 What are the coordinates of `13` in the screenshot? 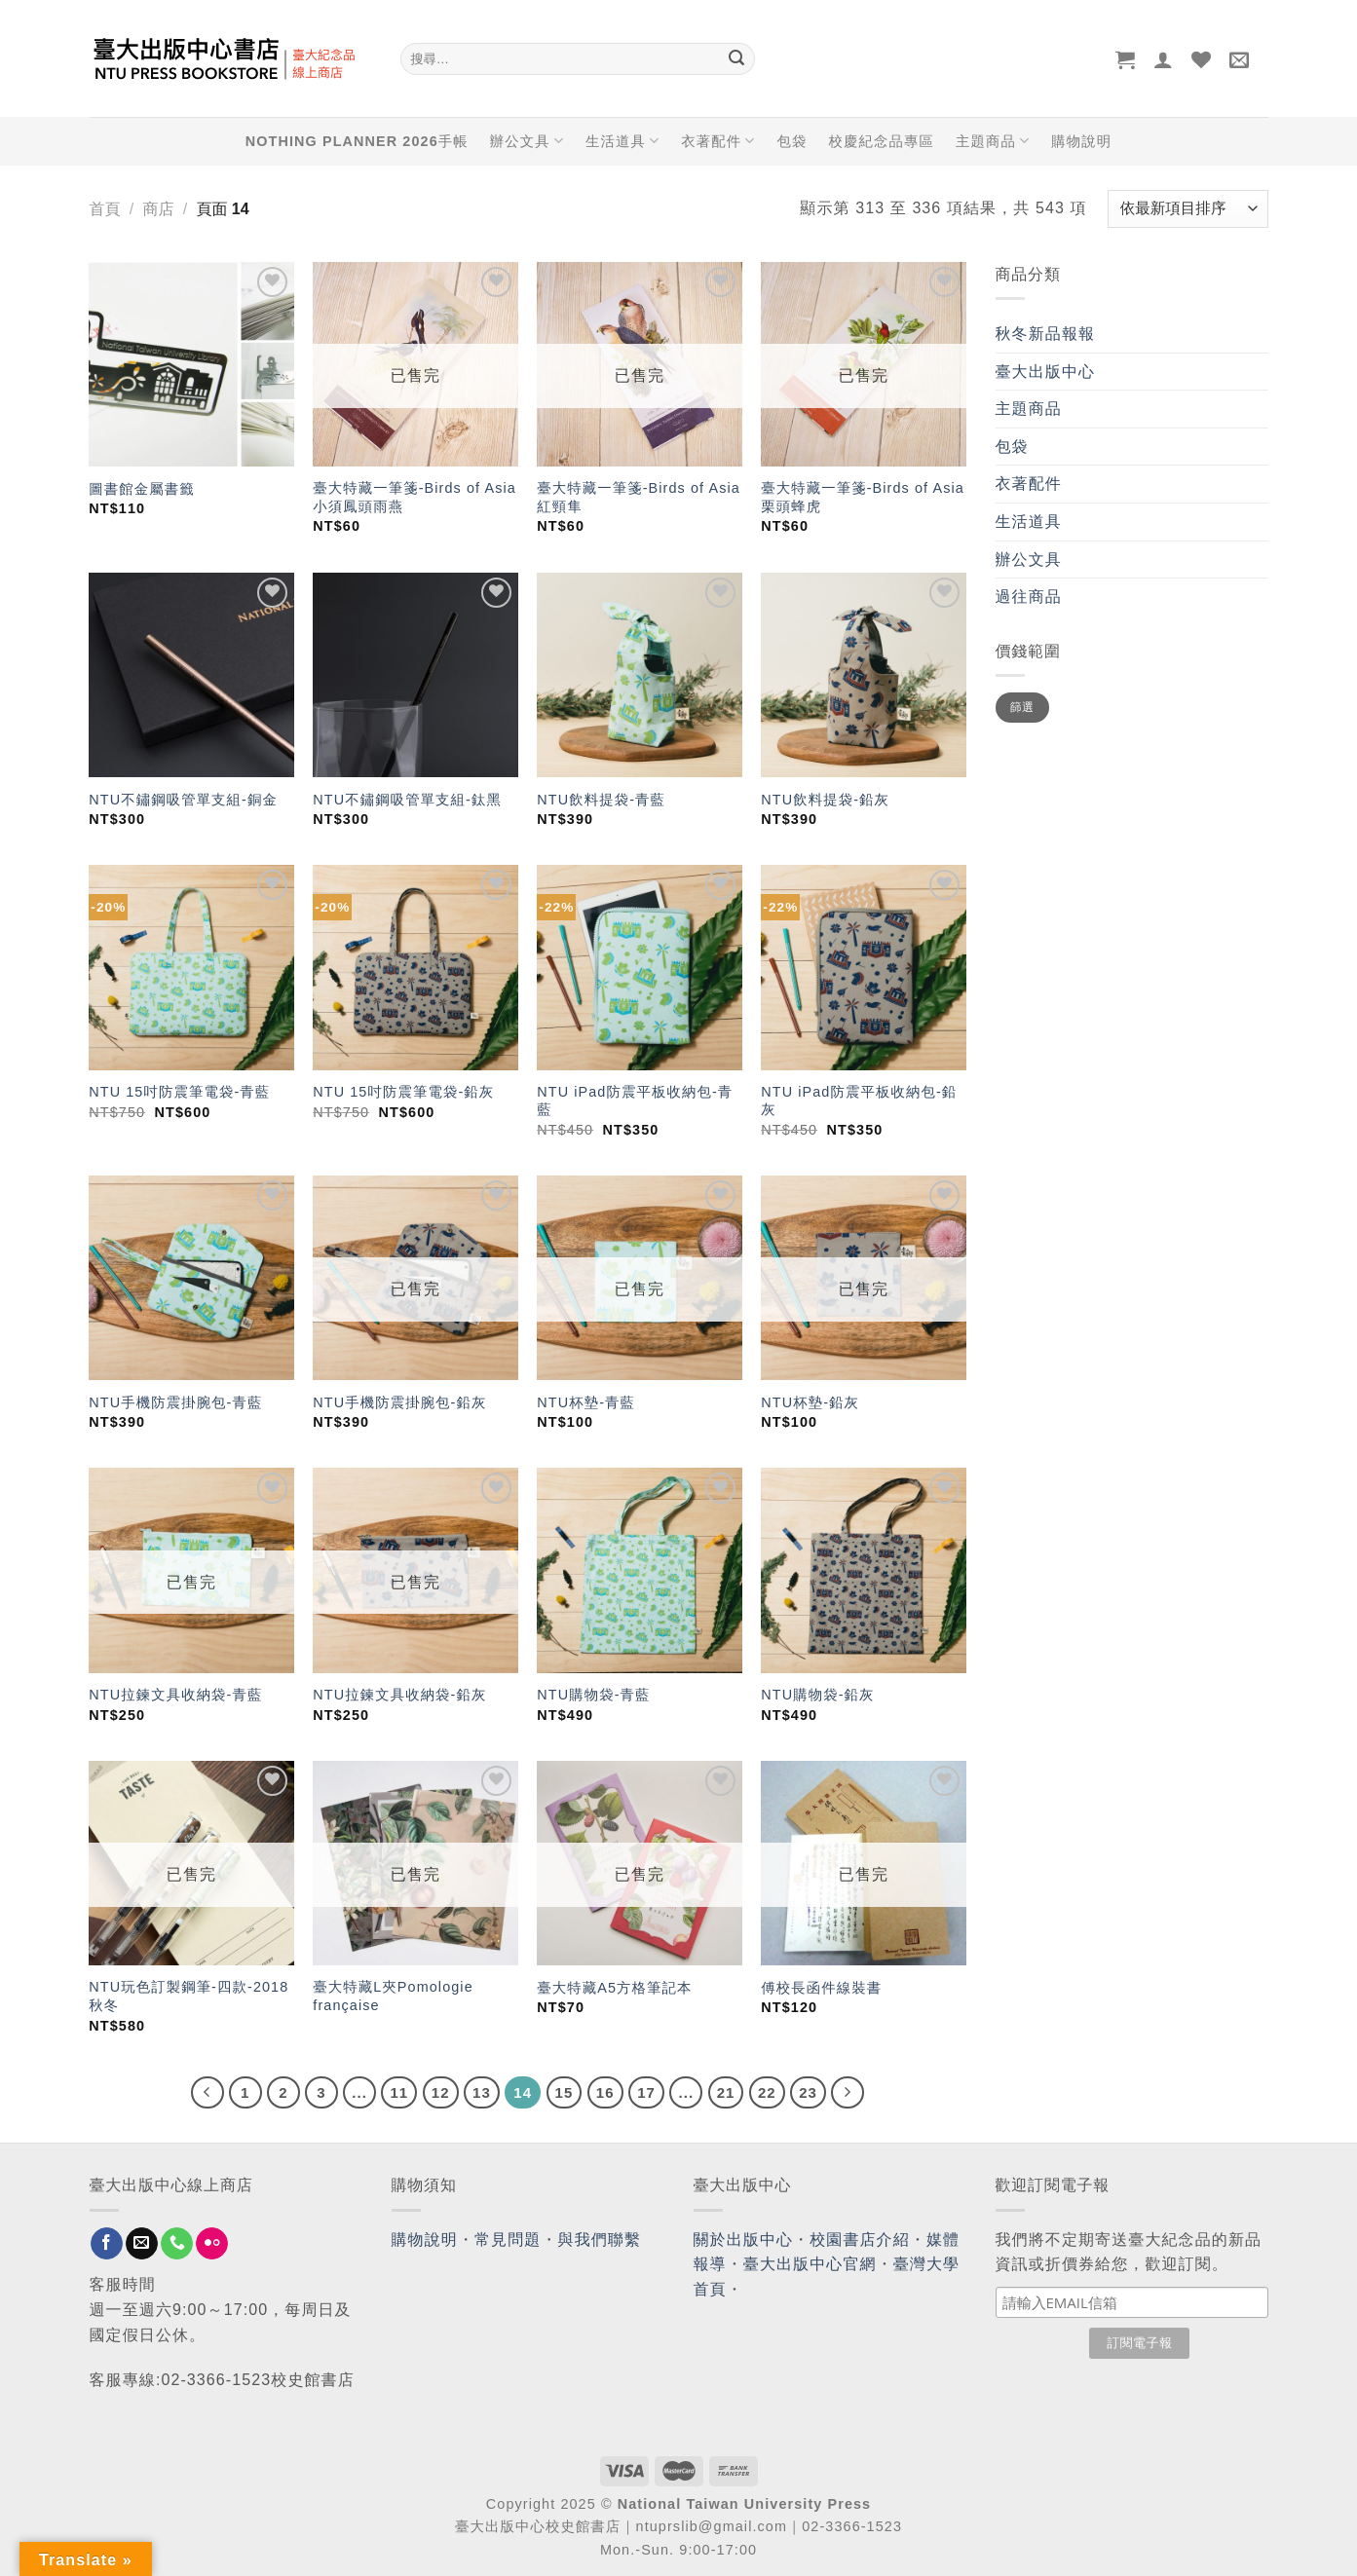 It's located at (481, 2092).